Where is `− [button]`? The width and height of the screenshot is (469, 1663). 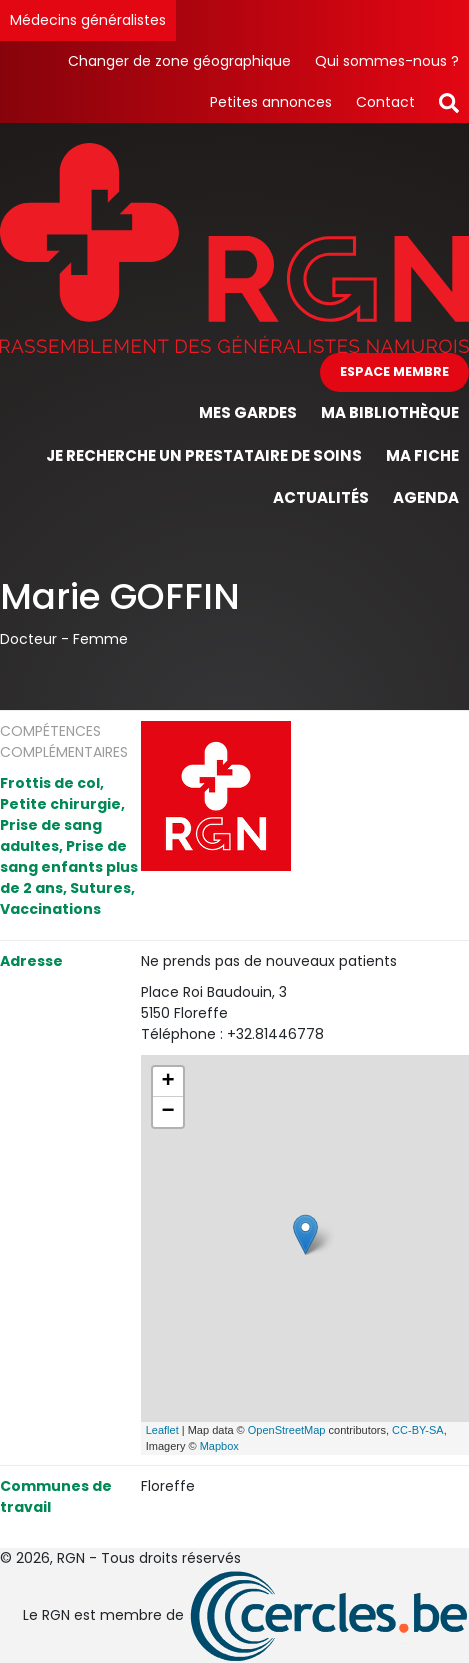
− [button] is located at coordinates (168, 1112).